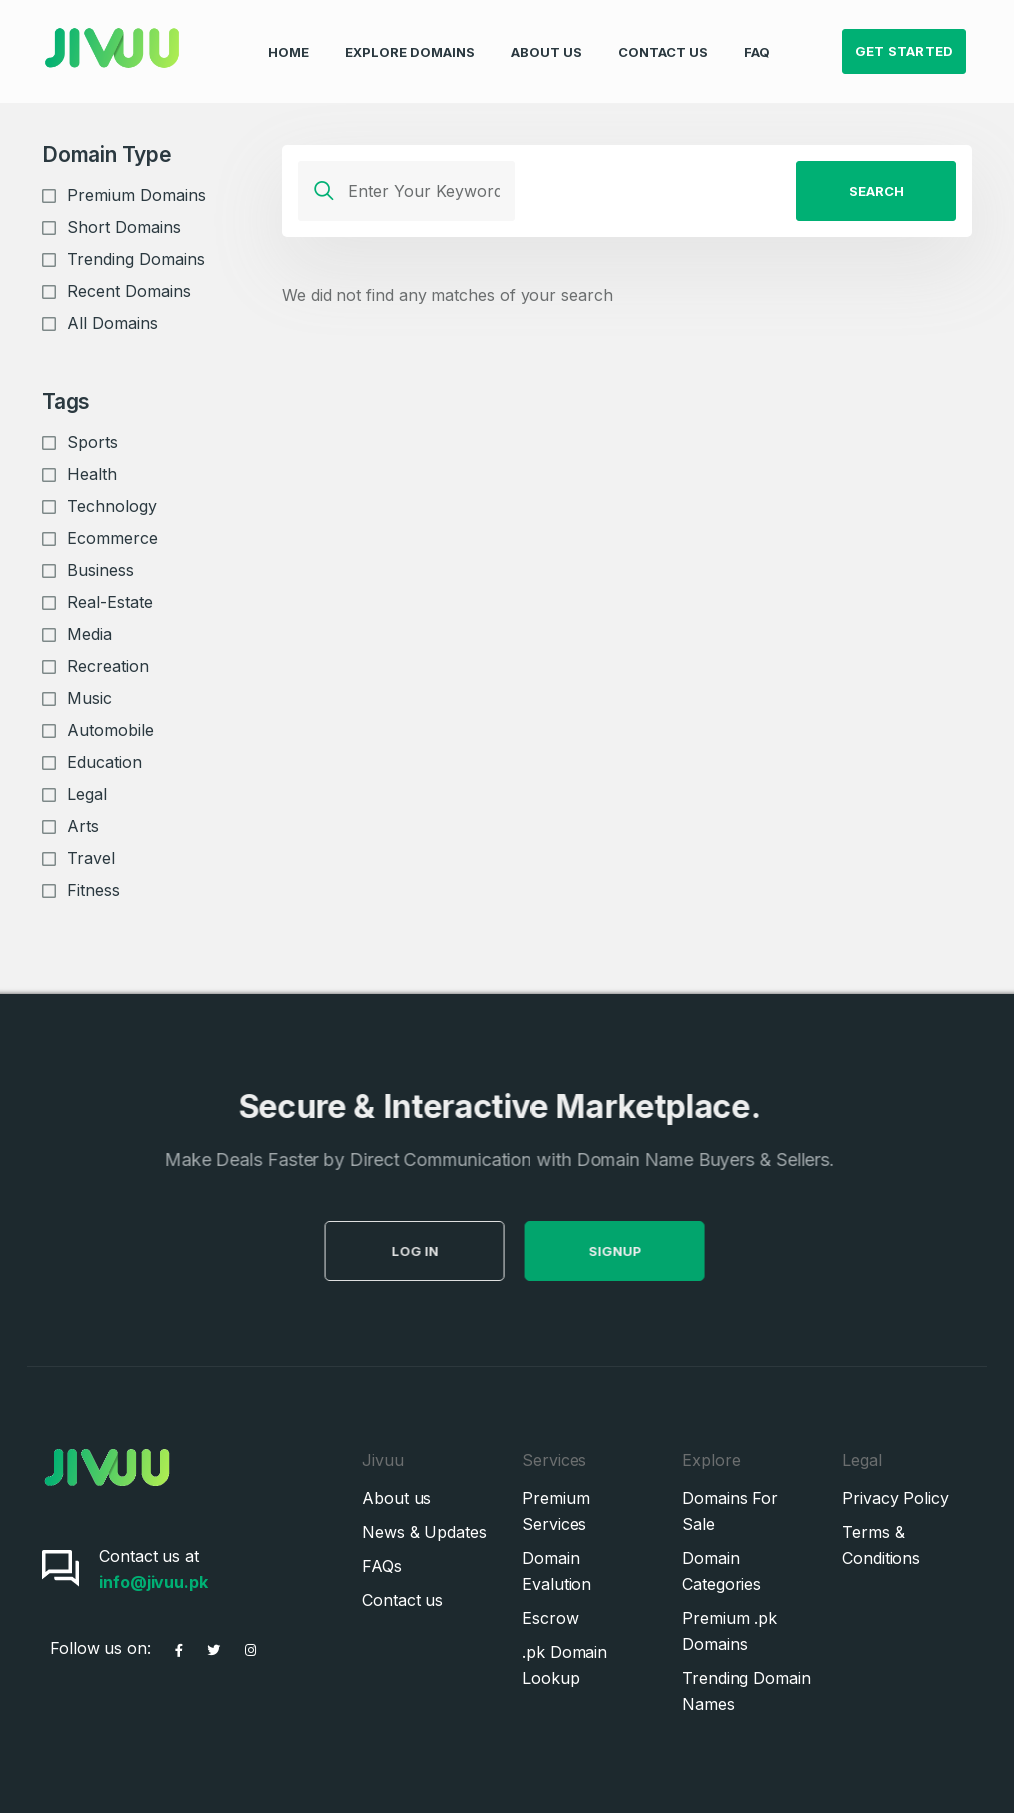 The image size is (1014, 1813). I want to click on Premium Services, so click(555, 1511).